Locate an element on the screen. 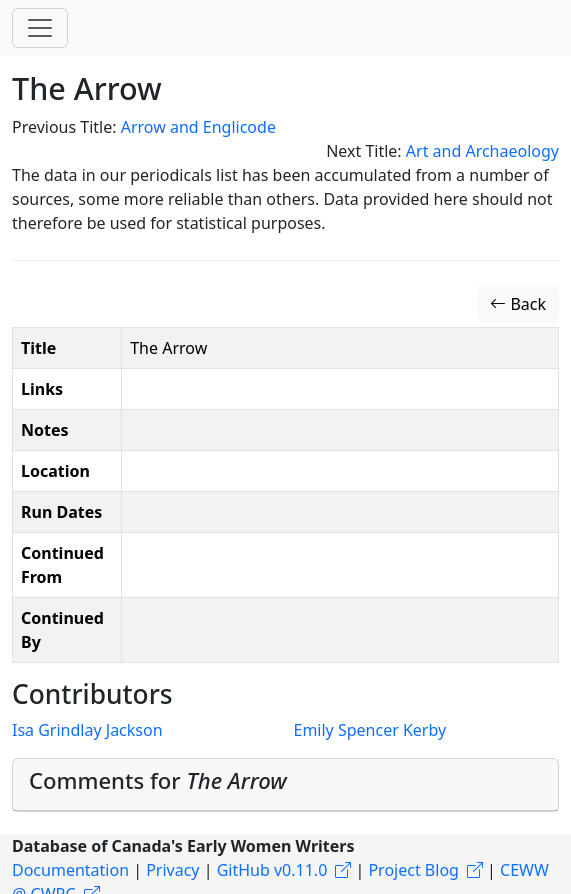 The height and width of the screenshot is (894, 571). Back is located at coordinates (518, 304).